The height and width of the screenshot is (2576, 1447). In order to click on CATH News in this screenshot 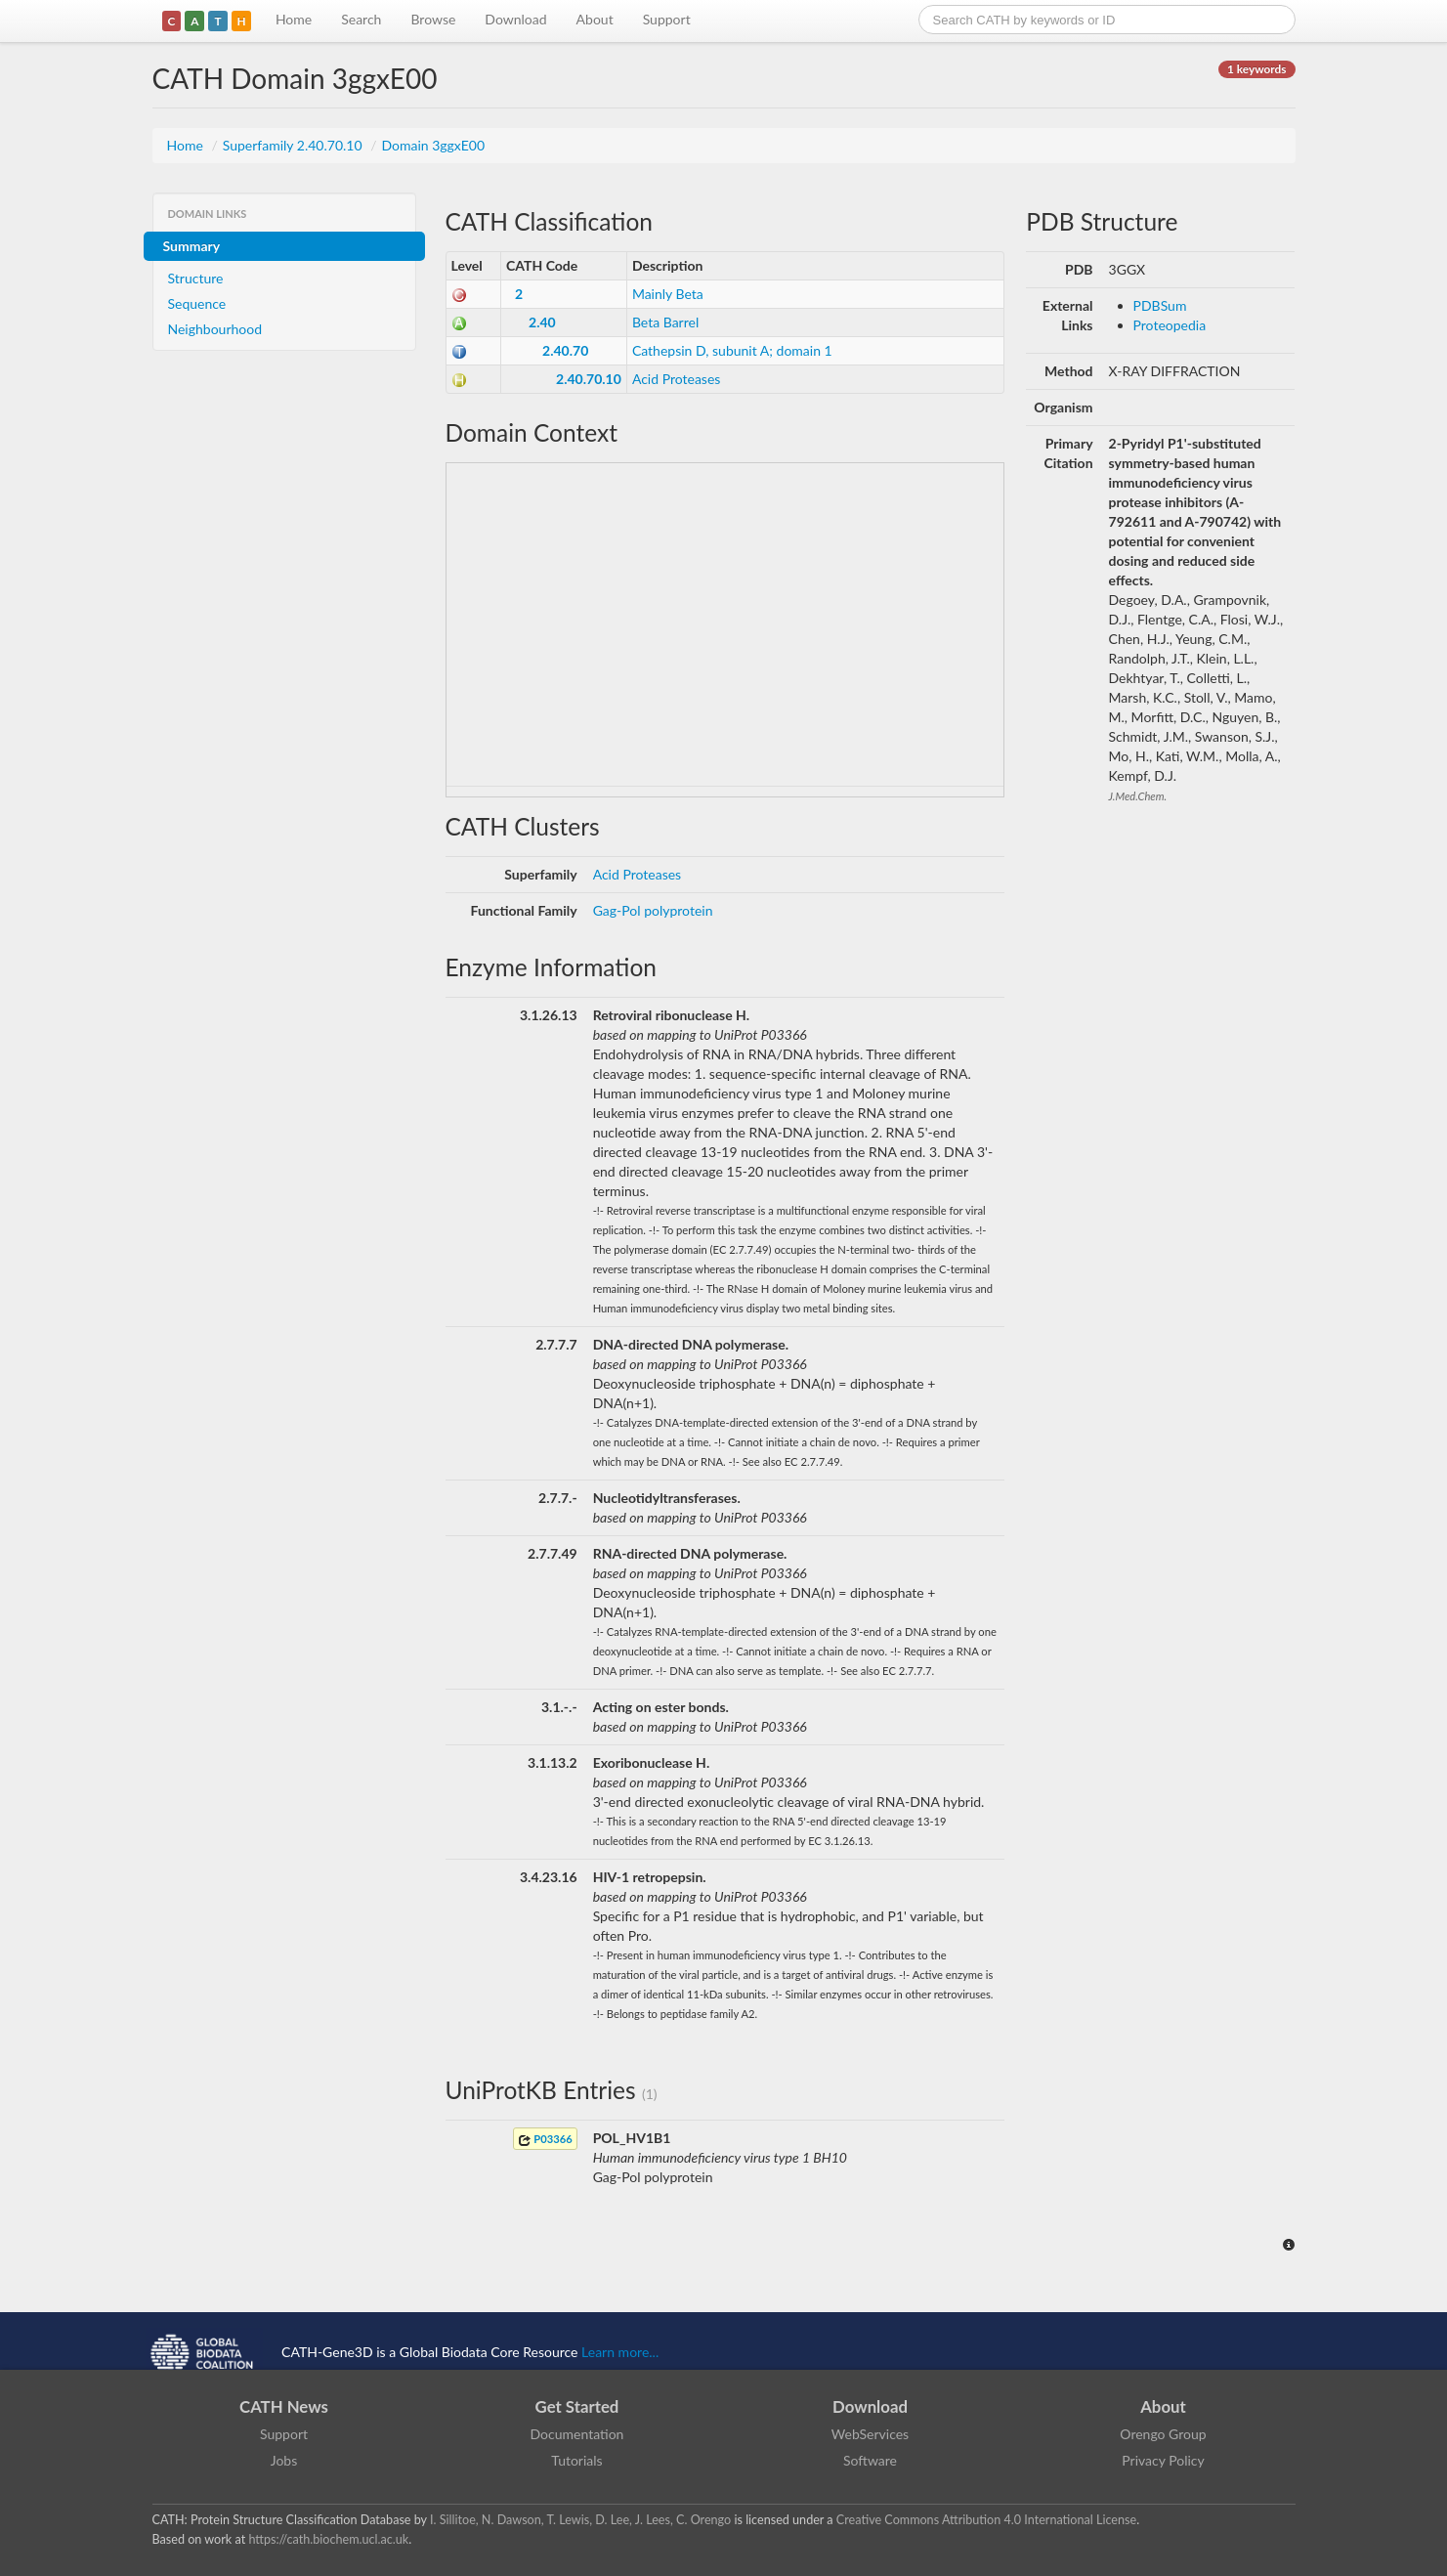, I will do `click(283, 2406)`.